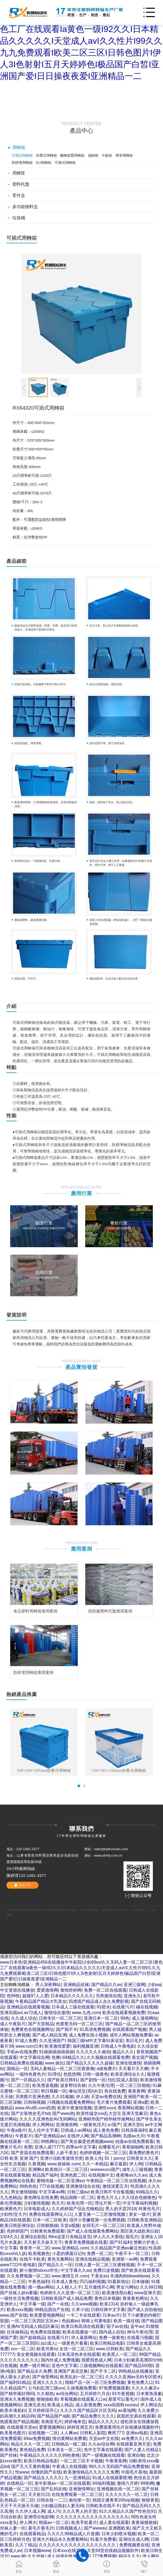 This screenshot has height=2576, width=163. Describe the element at coordinates (136, 2416) in the screenshot. I see `肮脏的交易在线观看` at that location.